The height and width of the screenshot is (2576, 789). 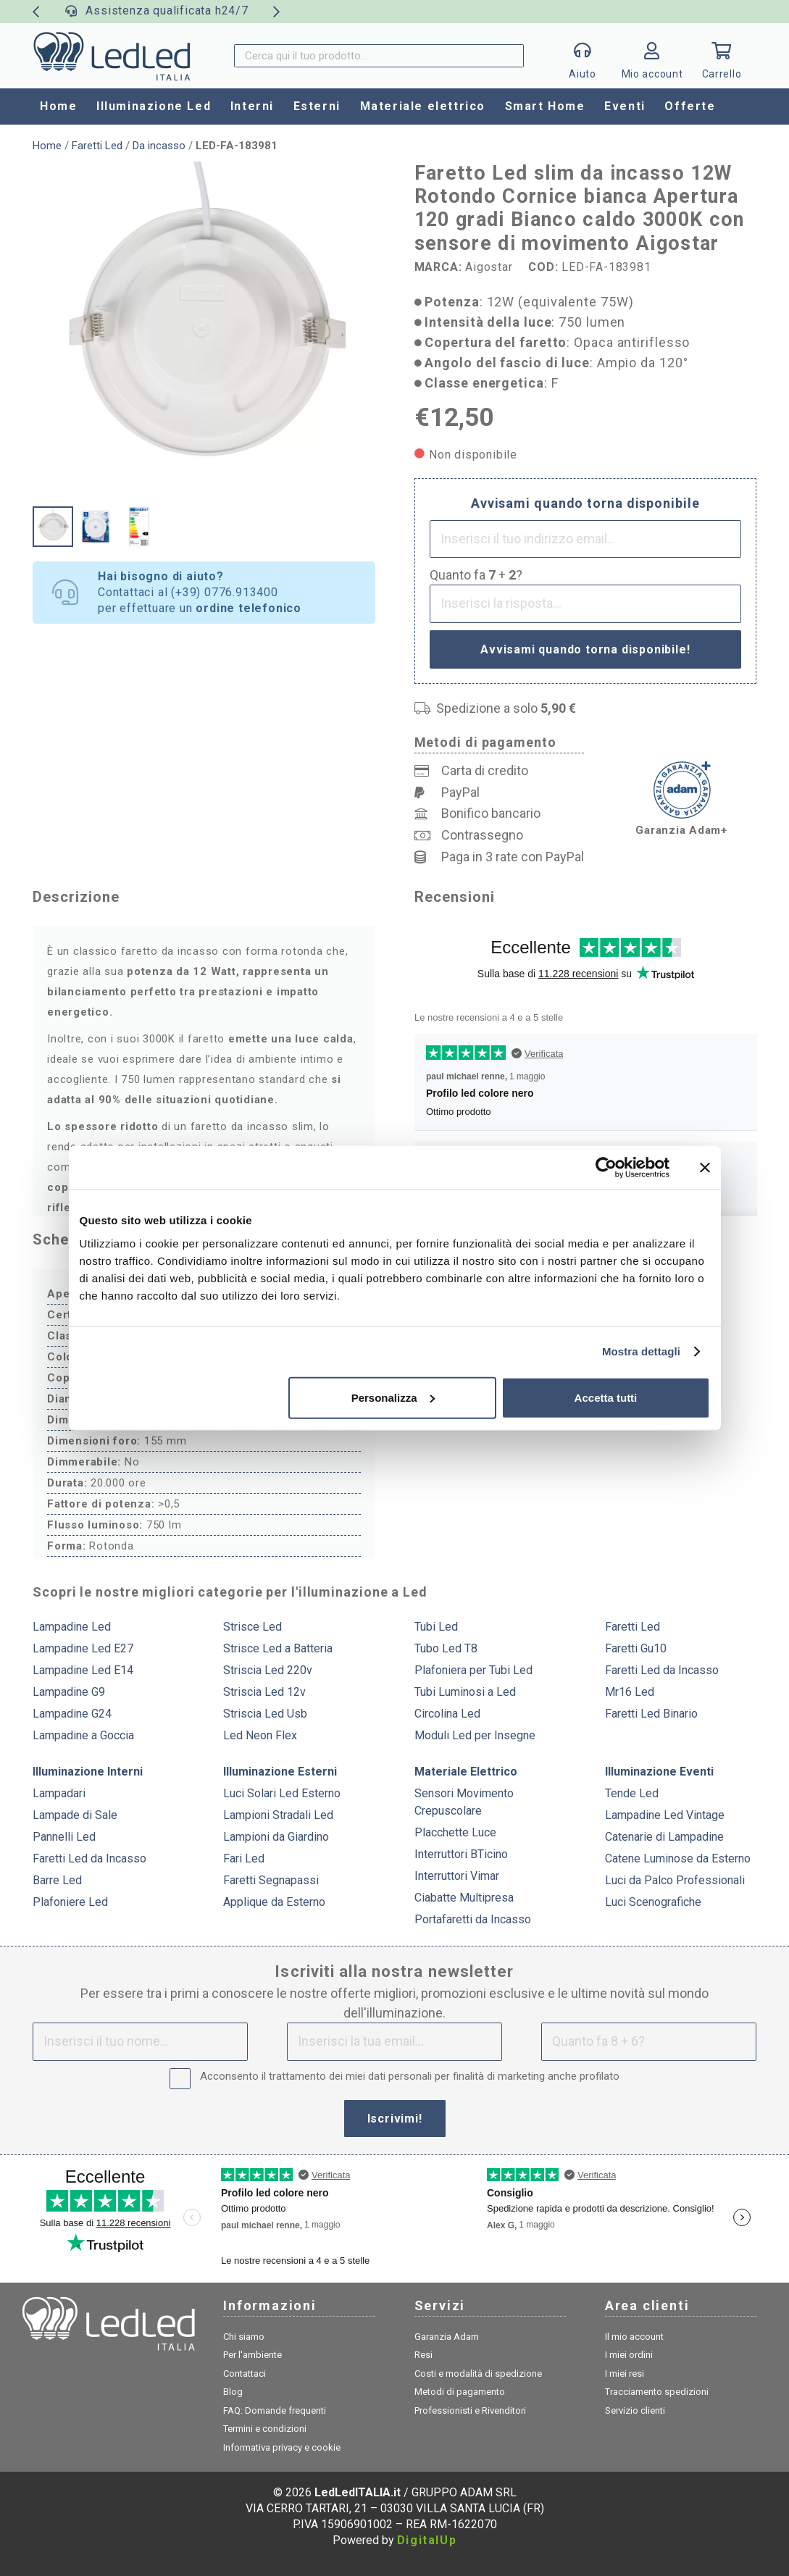 What do you see at coordinates (274, 2410) in the screenshot?
I see `FAQ: Domande frequenti` at bounding box center [274, 2410].